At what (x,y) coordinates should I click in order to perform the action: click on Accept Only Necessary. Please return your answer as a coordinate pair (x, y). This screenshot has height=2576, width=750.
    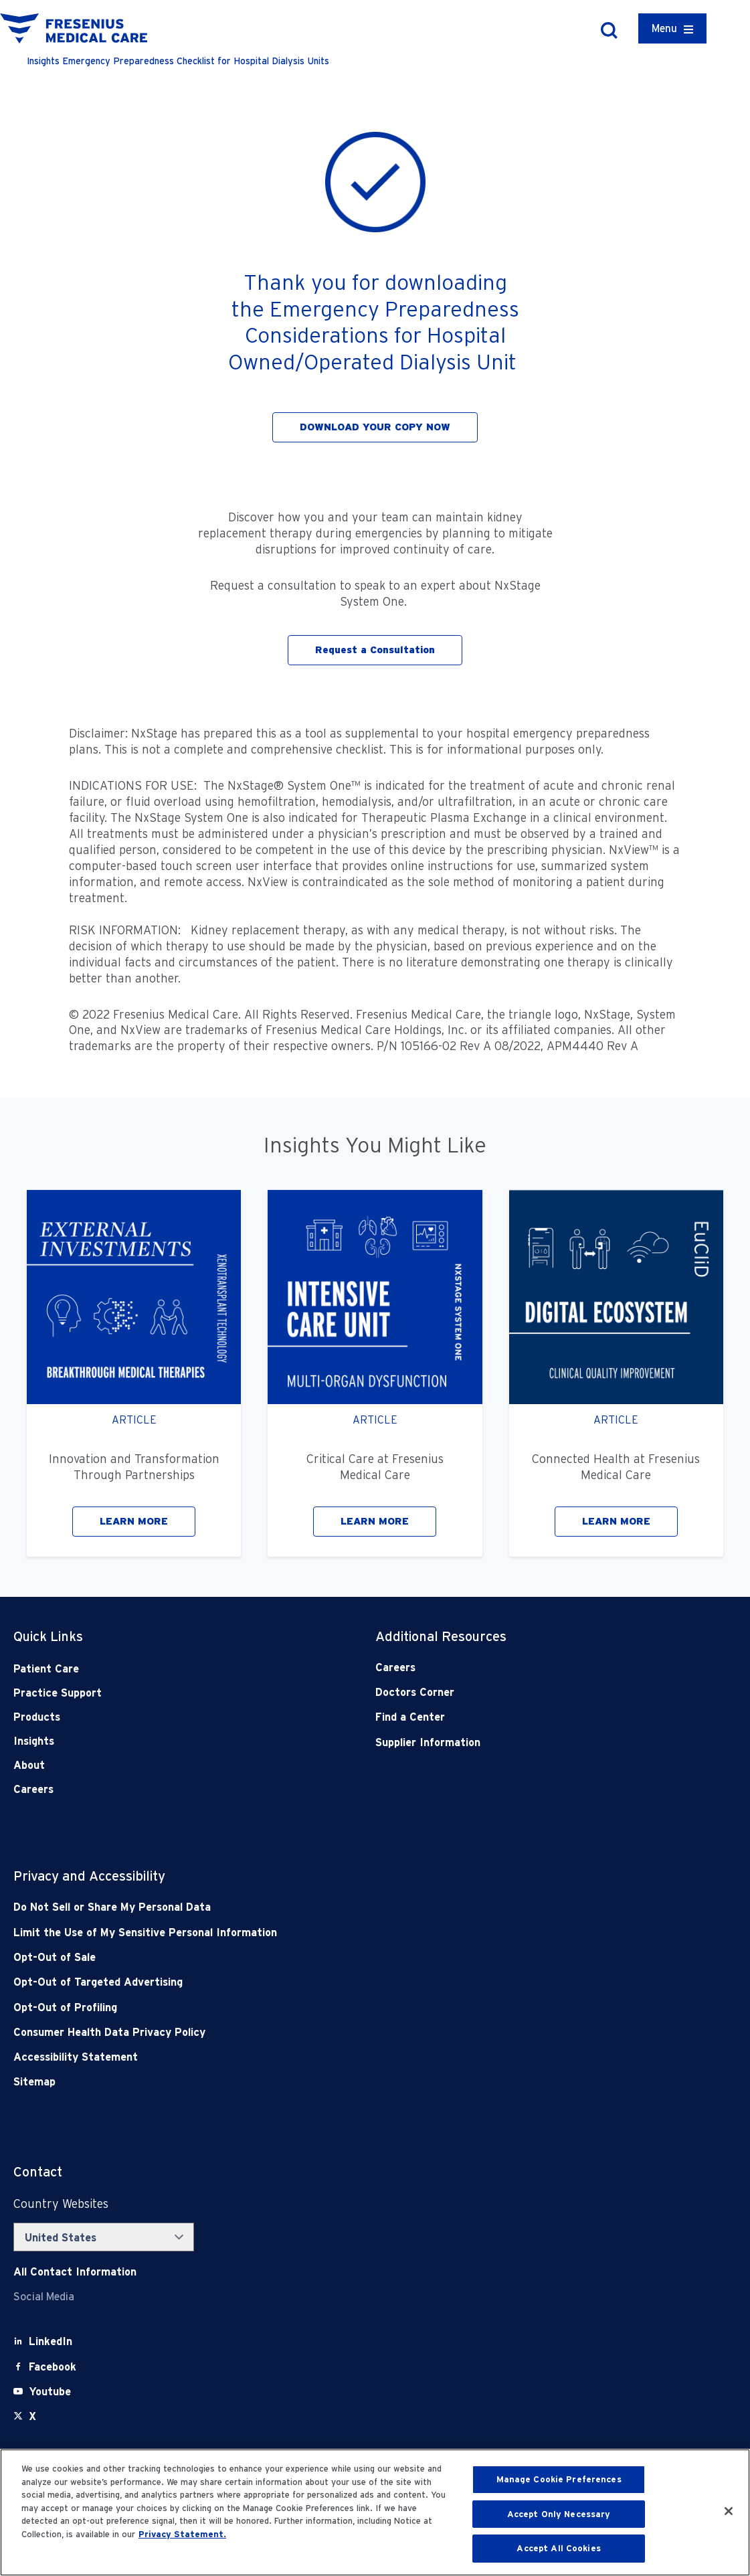
    Looking at the image, I should click on (559, 2514).